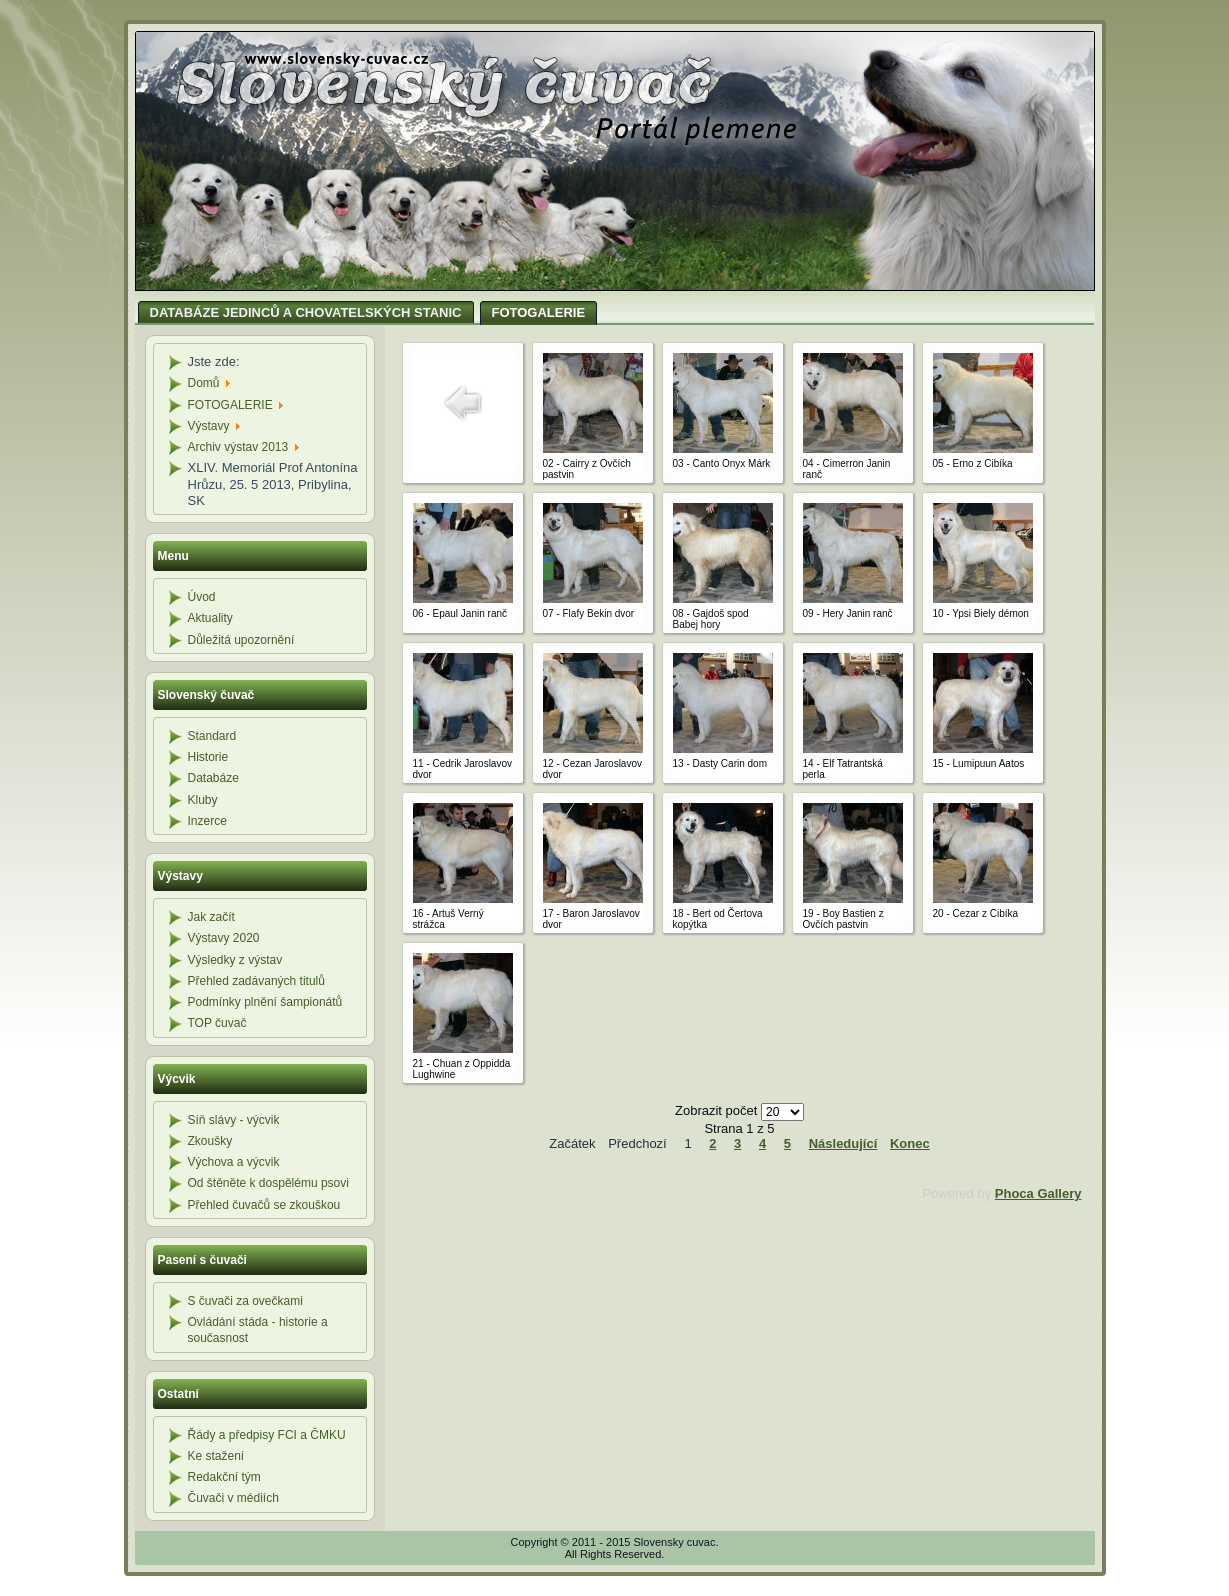 This screenshot has height=1596, width=1229. I want to click on Síň slávy - výcvik, so click(234, 1120).